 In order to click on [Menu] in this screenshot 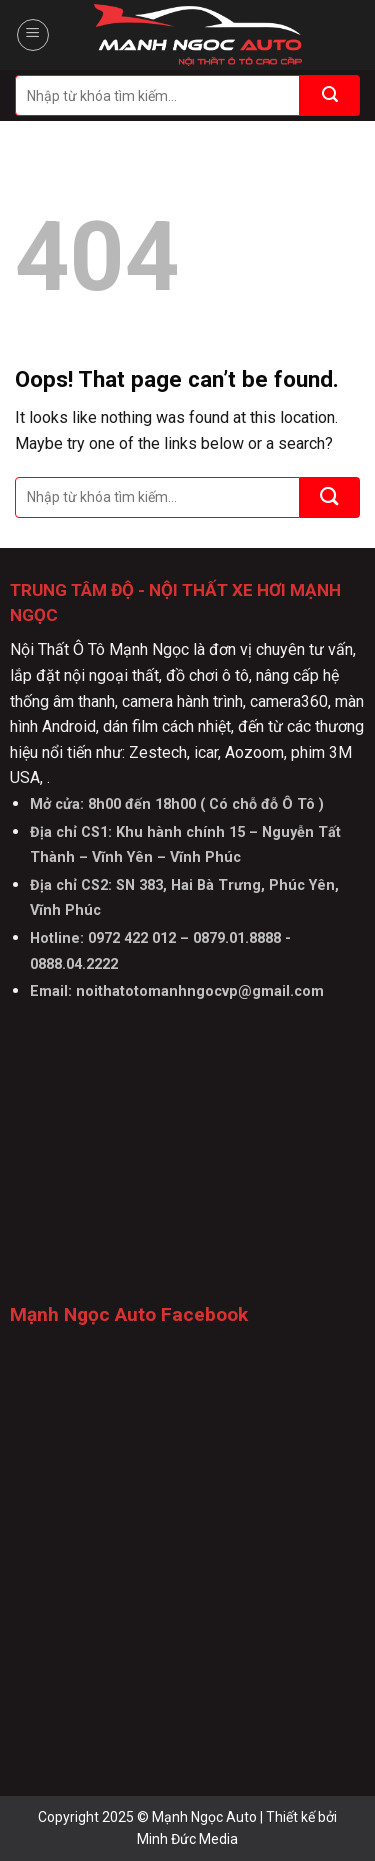, I will do `click(33, 35)`.